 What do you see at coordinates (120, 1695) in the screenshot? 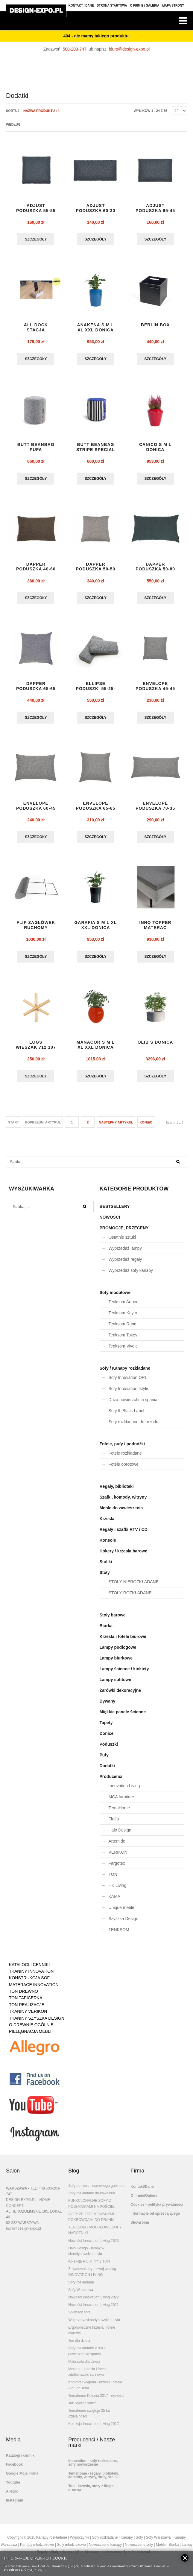
I see `Żarówki dekoracyjne` at bounding box center [120, 1695].